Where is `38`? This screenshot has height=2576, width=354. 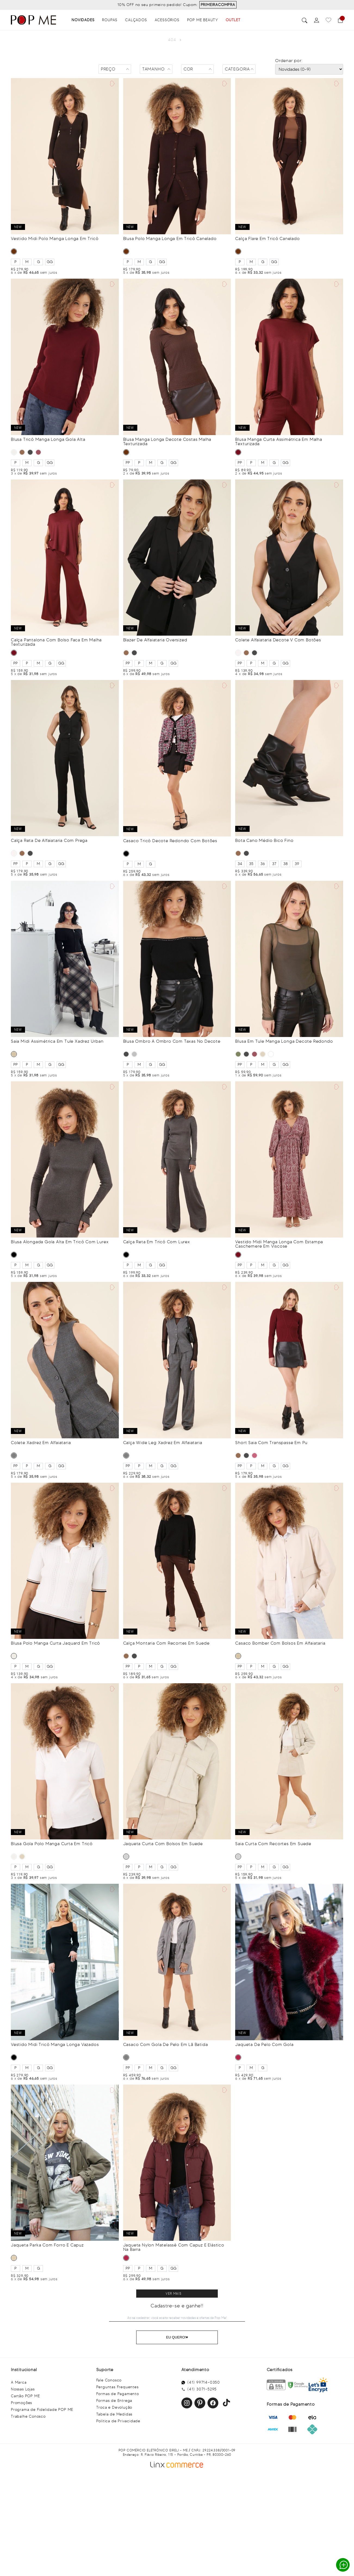 38 is located at coordinates (285, 863).